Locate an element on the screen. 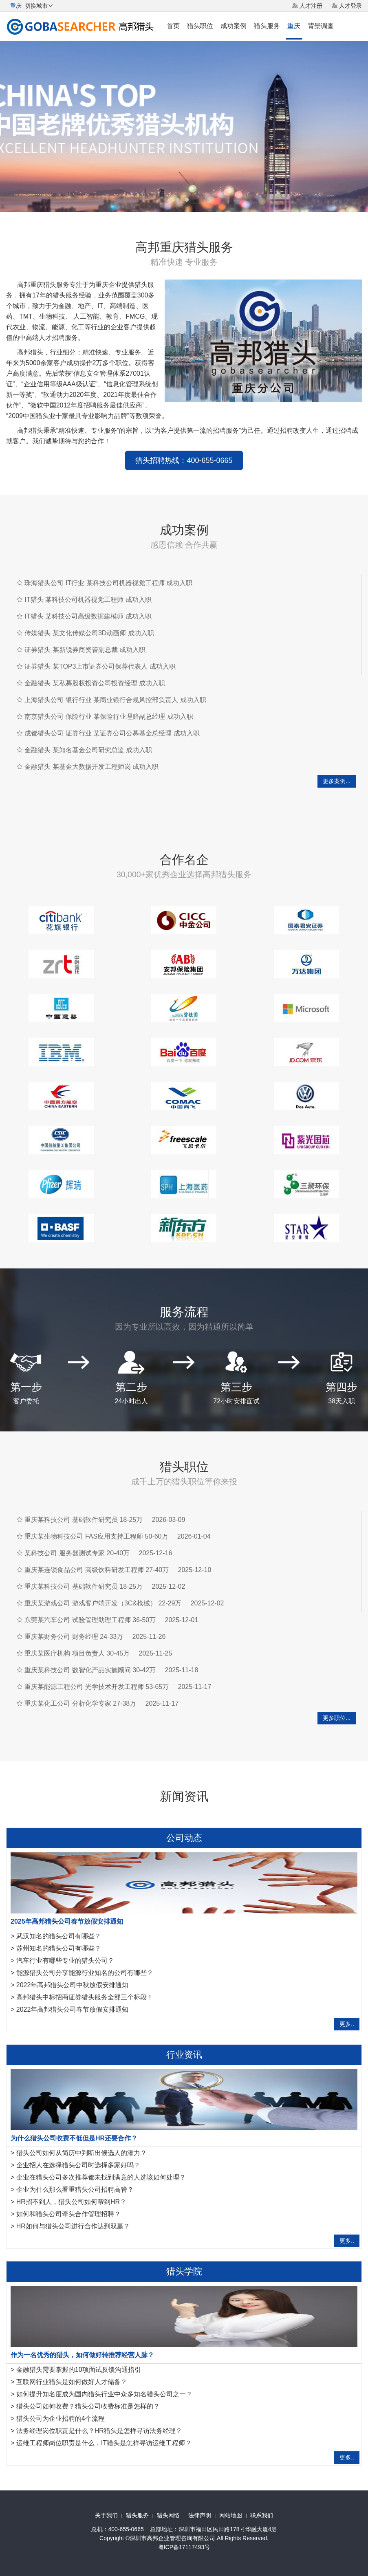 The width and height of the screenshot is (368, 2576). 粤ICP备17117493号 is located at coordinates (184, 2547).